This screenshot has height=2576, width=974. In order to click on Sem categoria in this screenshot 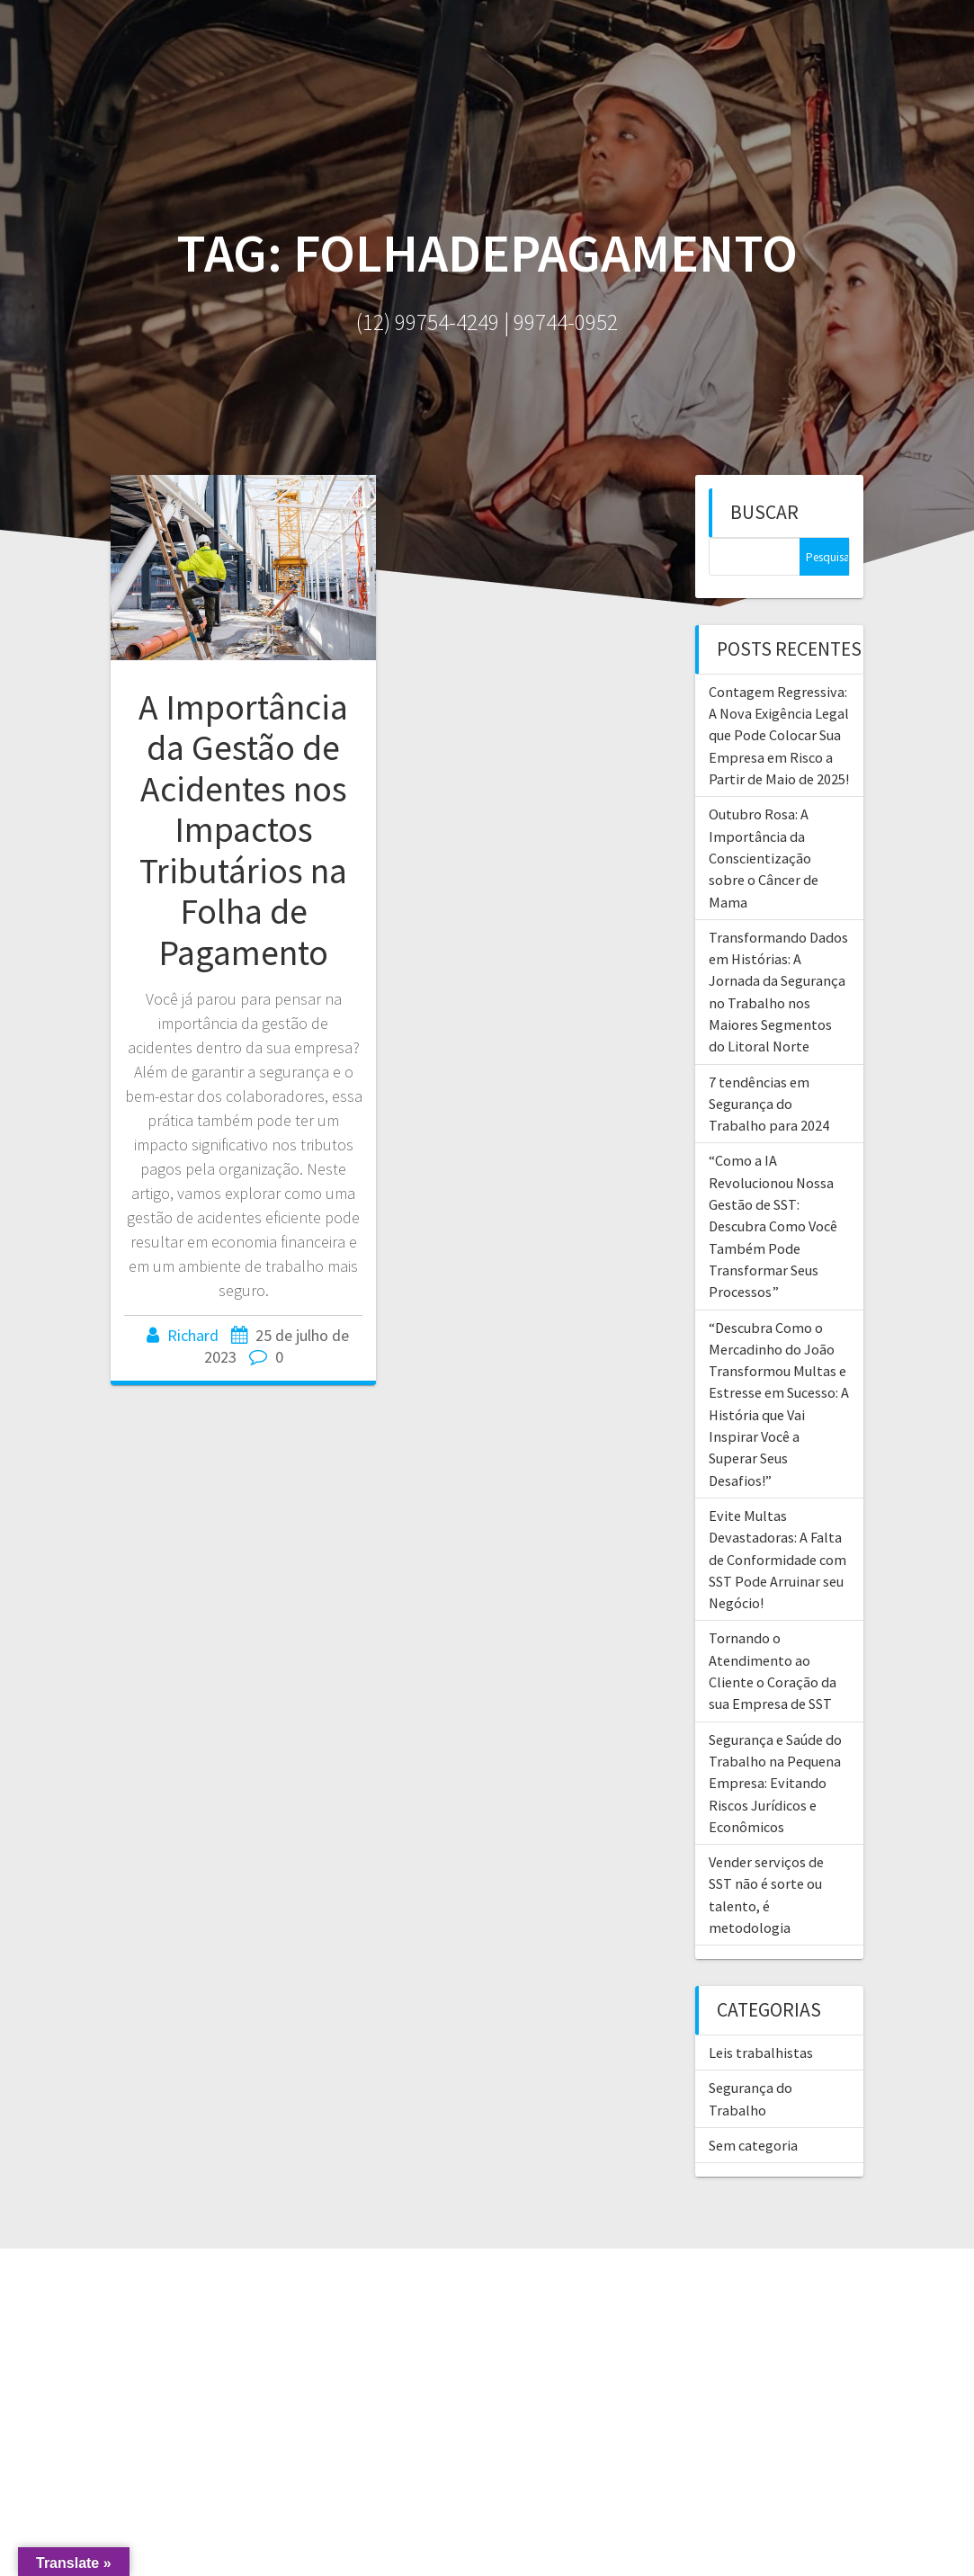, I will do `click(753, 2145)`.